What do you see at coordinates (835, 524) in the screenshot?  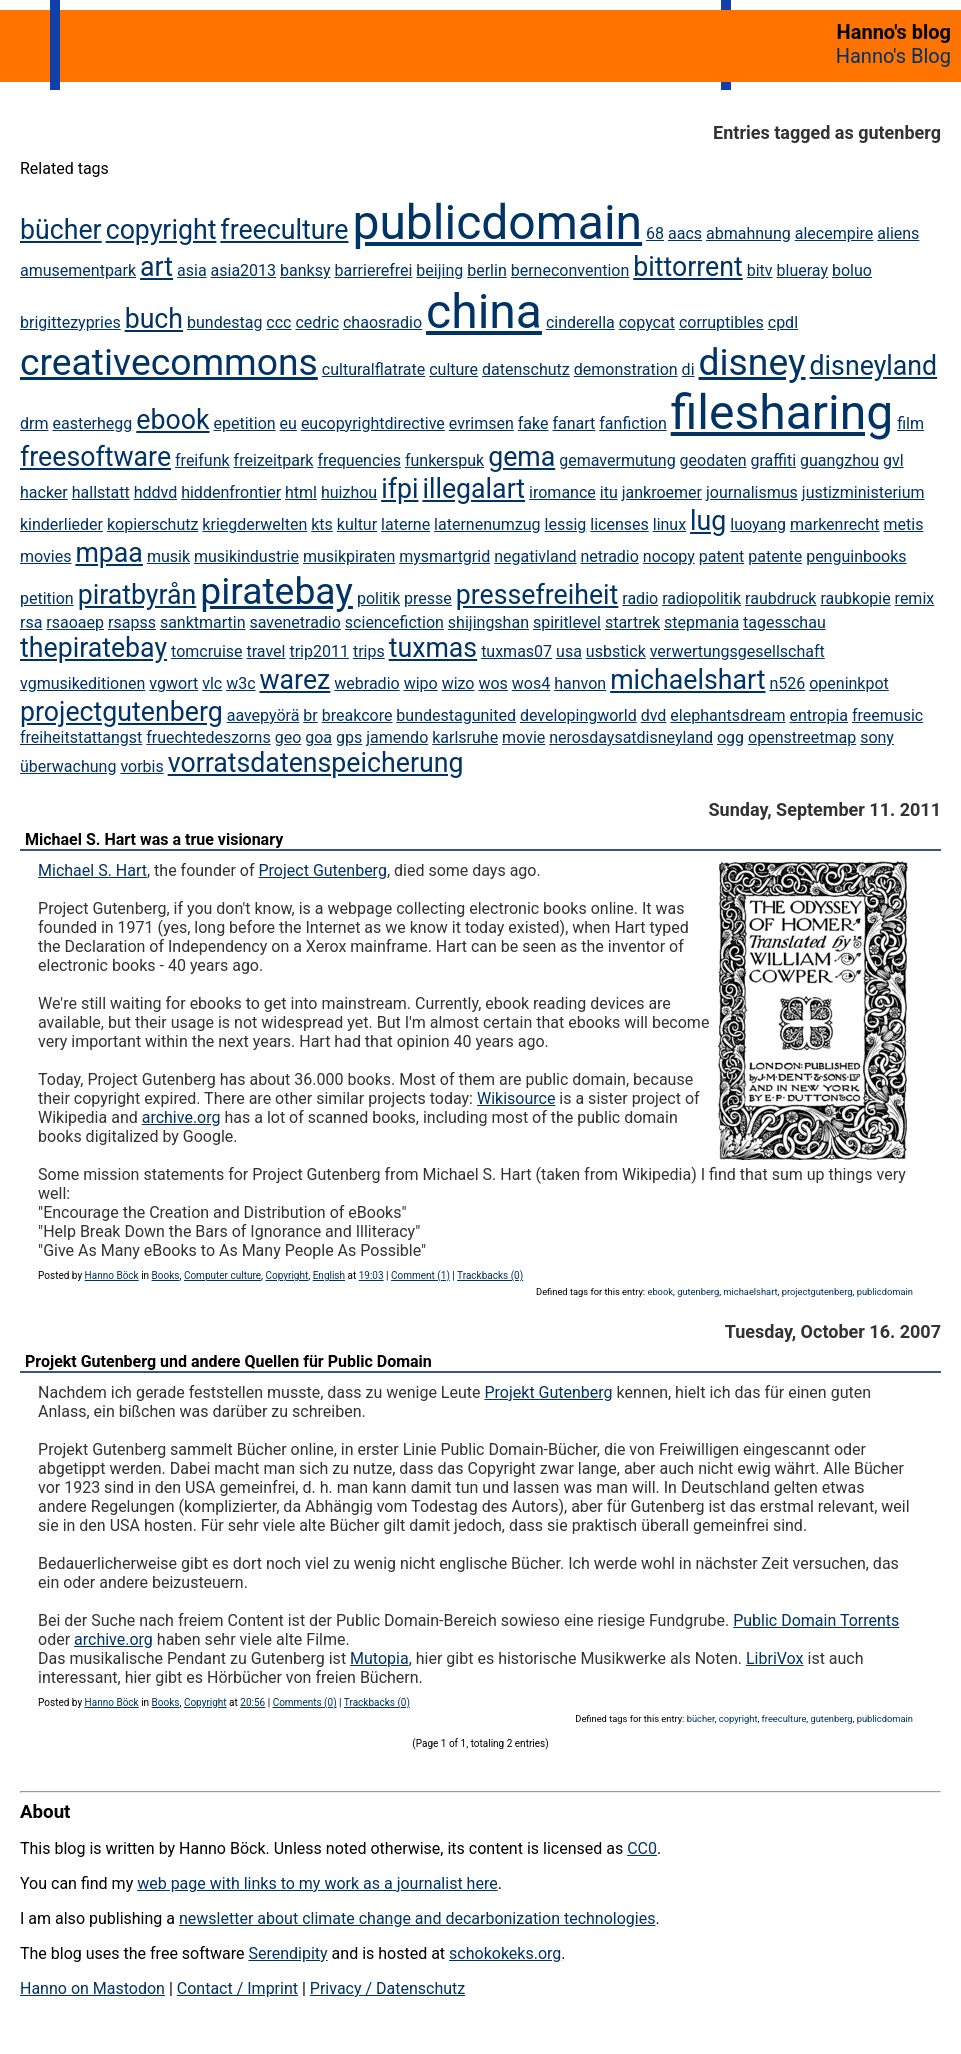 I see `markenrecht` at bounding box center [835, 524].